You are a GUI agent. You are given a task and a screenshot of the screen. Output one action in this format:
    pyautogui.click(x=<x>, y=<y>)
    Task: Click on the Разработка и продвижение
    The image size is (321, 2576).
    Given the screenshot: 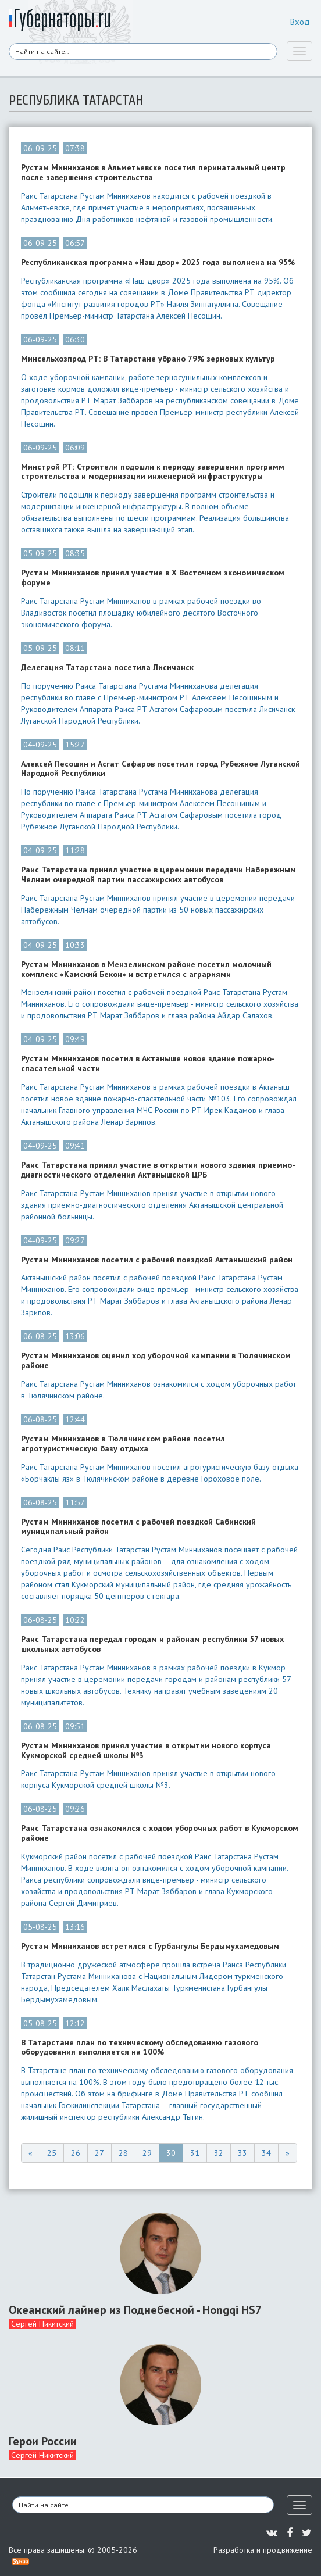 What is the action you would take?
    pyautogui.click(x=262, y=2550)
    